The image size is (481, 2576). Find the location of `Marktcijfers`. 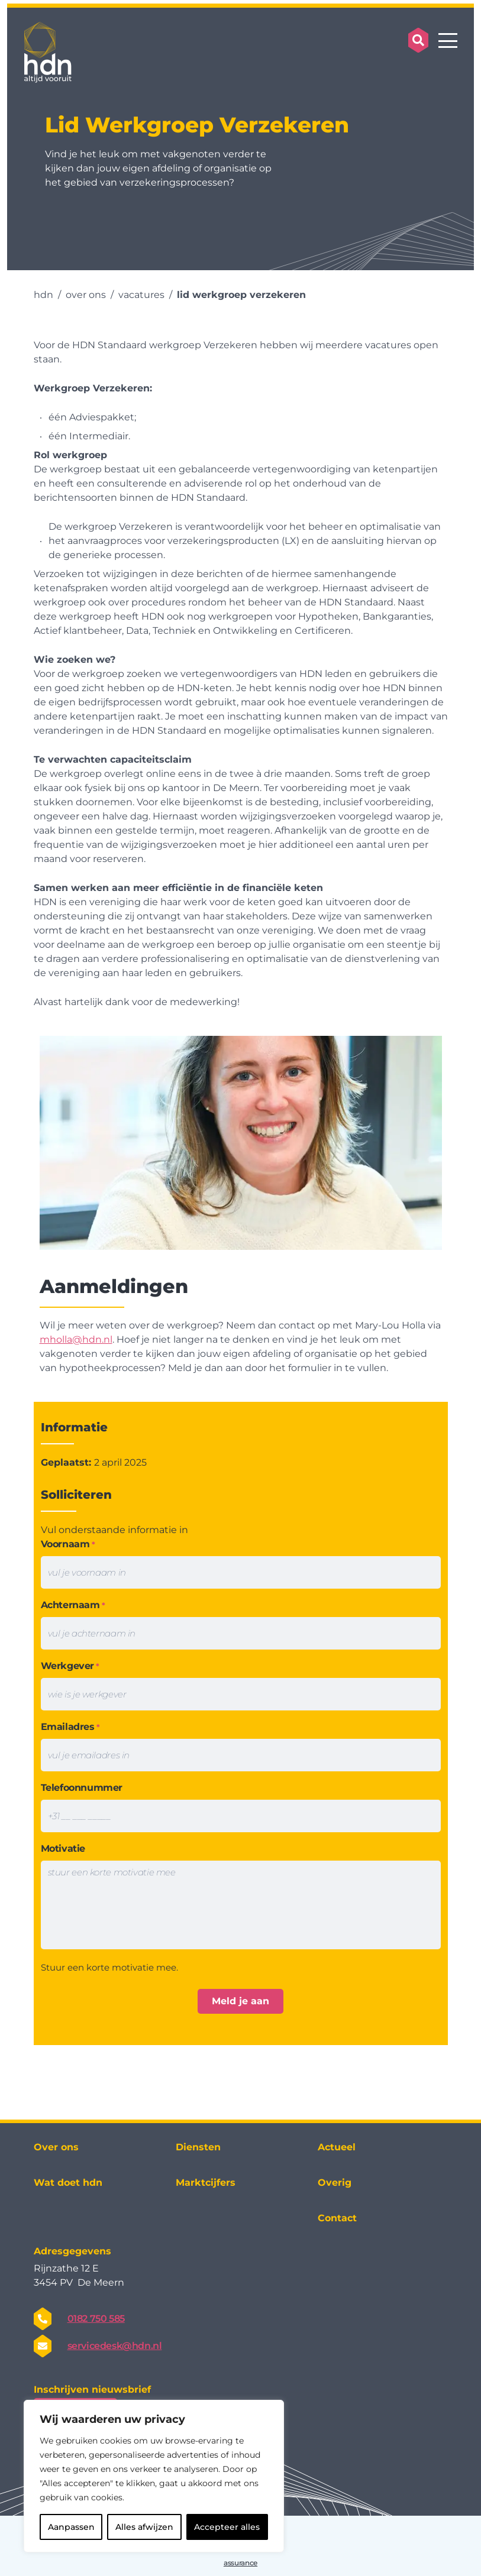

Marktcijfers is located at coordinates (205, 2182).